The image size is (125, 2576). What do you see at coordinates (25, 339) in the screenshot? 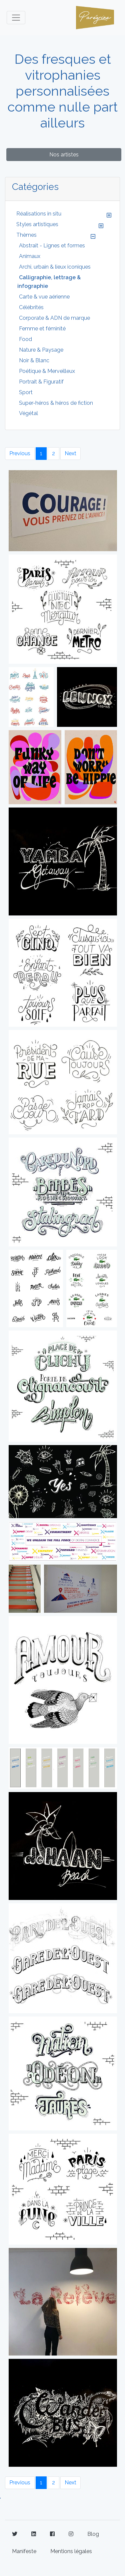
I see `Food` at bounding box center [25, 339].